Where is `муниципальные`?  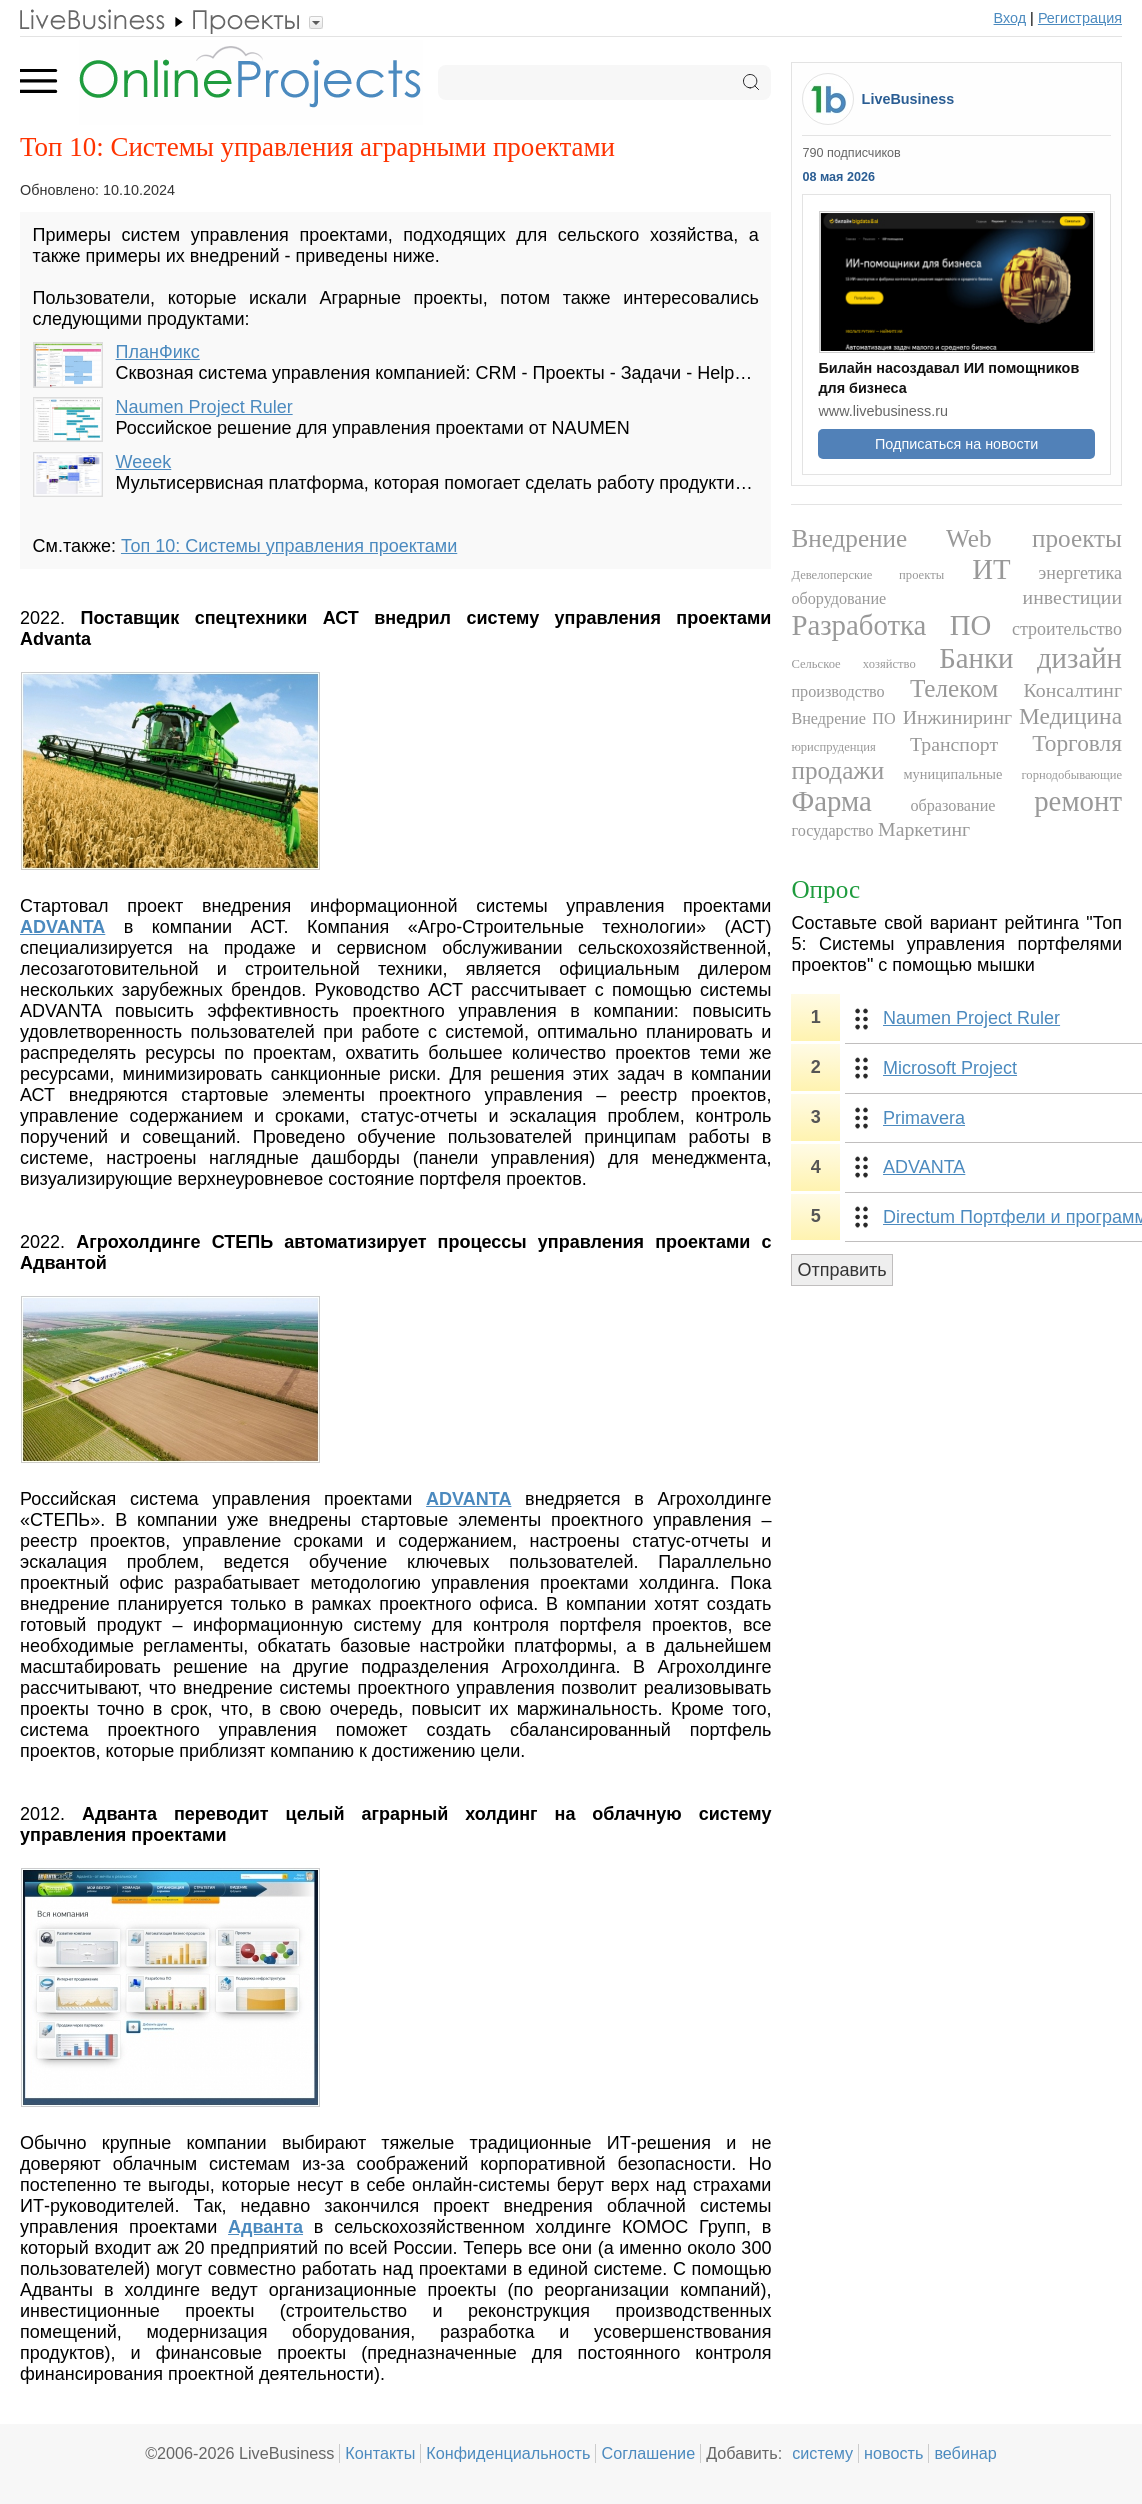 муниципальные is located at coordinates (952, 774).